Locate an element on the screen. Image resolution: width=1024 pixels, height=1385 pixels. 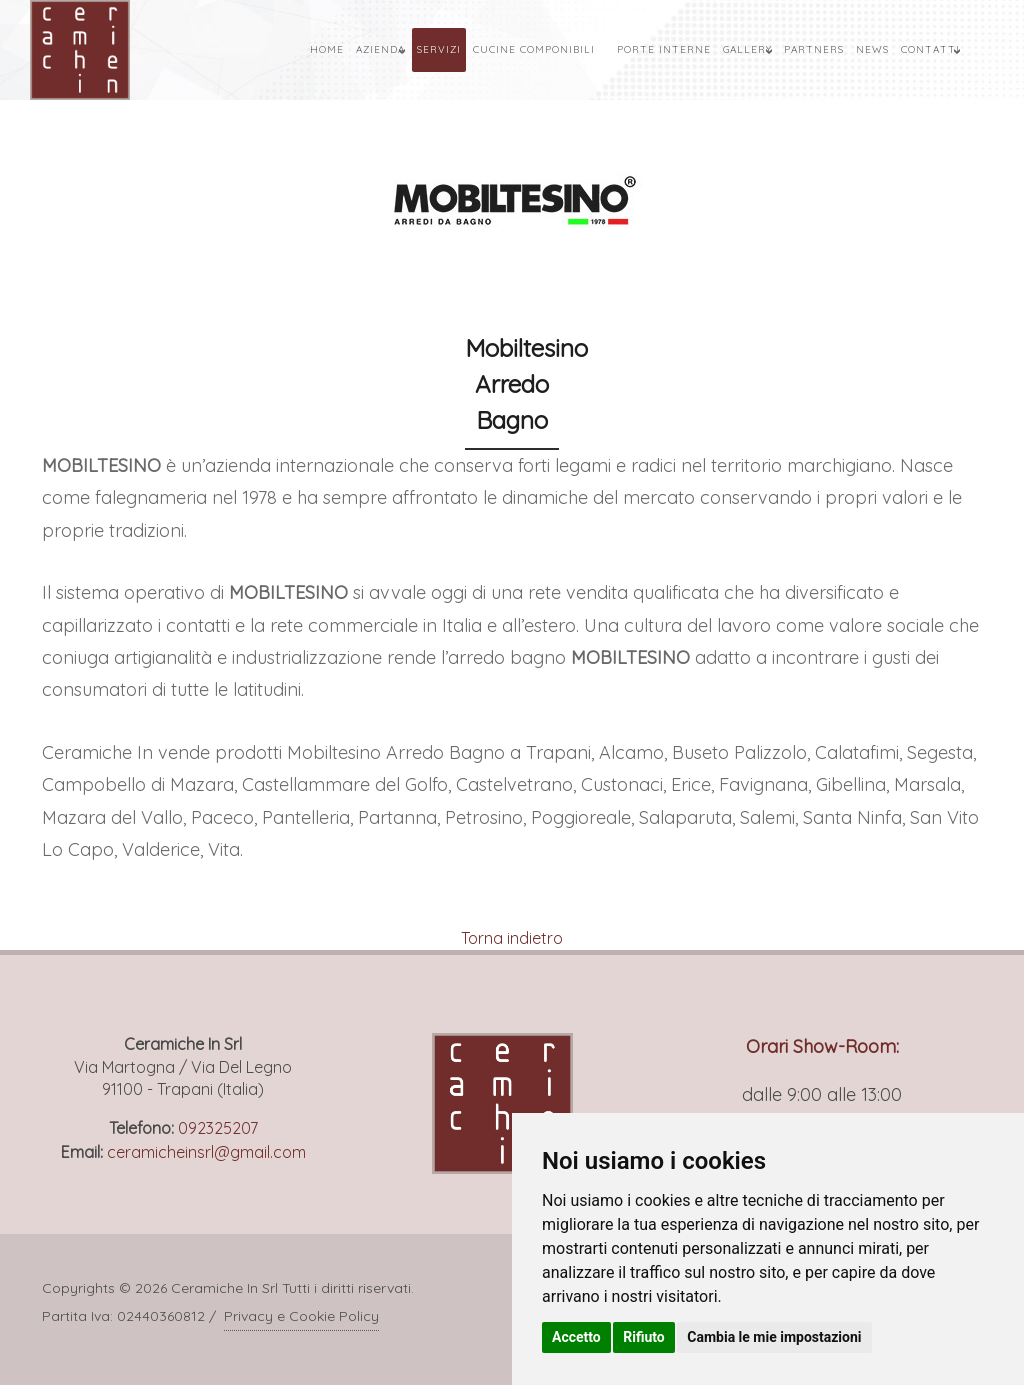
Porte Interne is located at coordinates (664, 49).